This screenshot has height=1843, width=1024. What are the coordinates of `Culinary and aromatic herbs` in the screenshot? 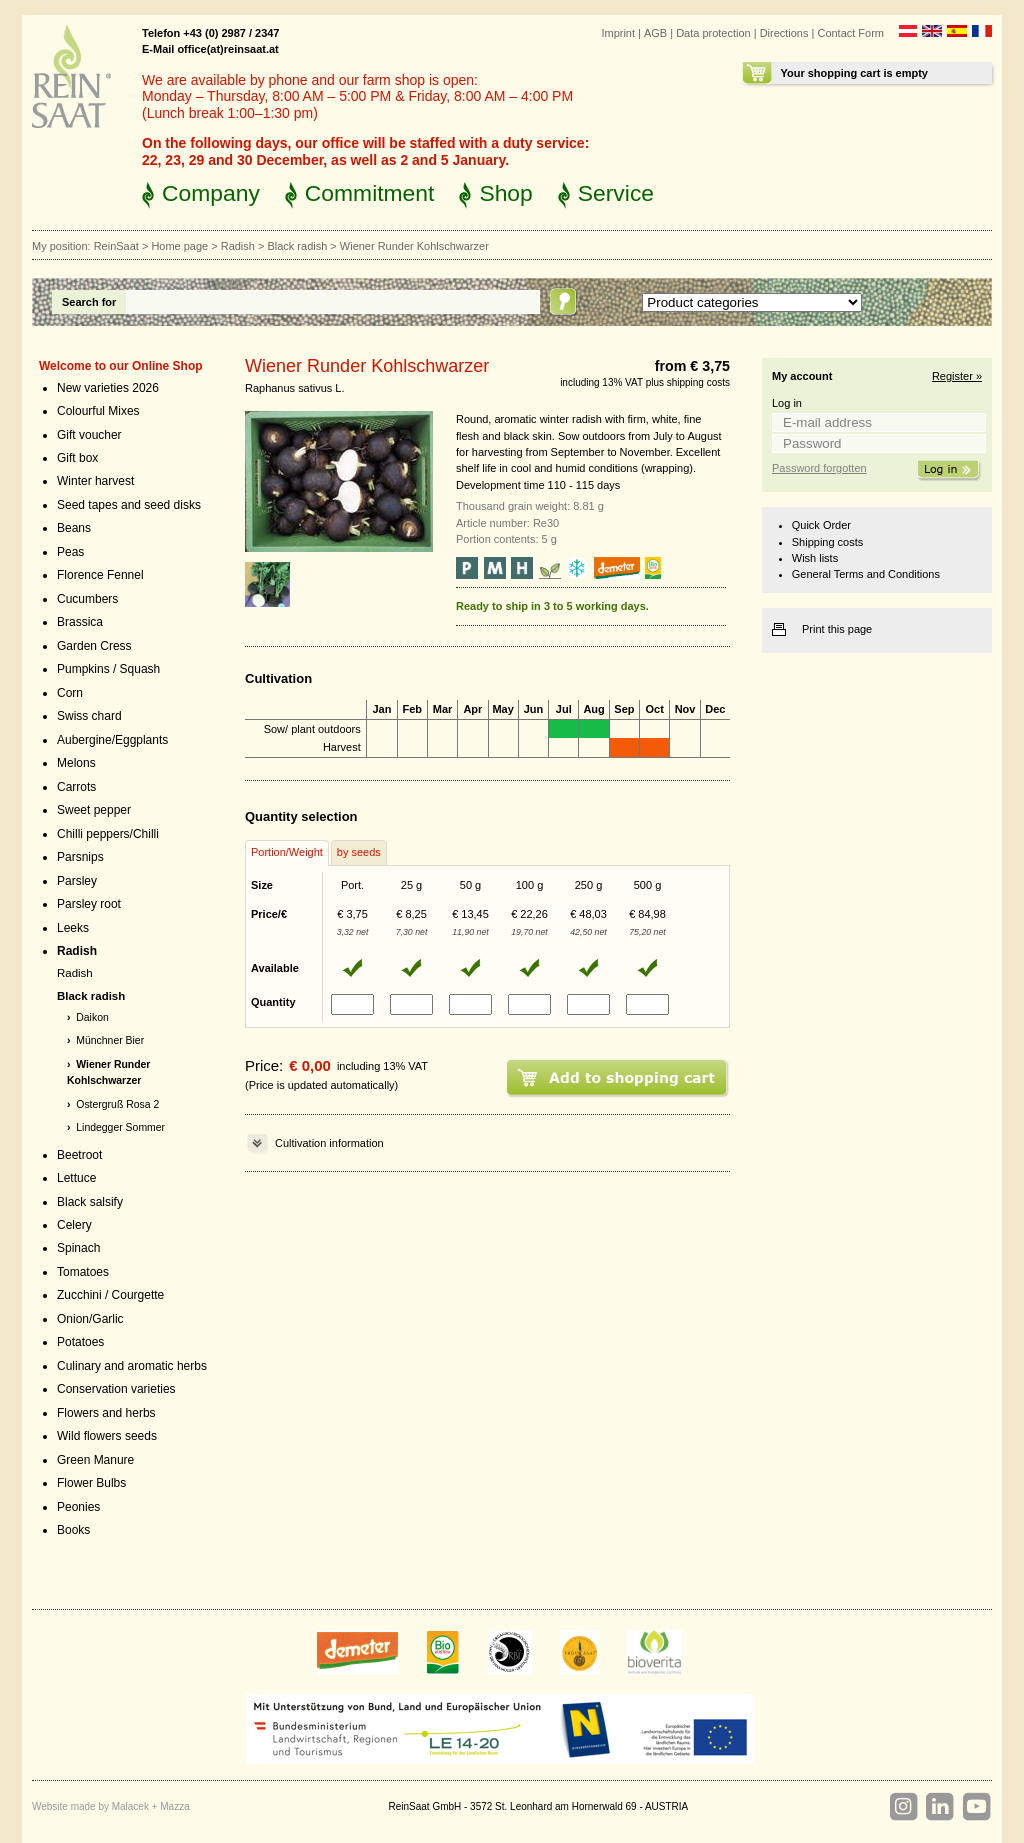 It's located at (132, 1366).